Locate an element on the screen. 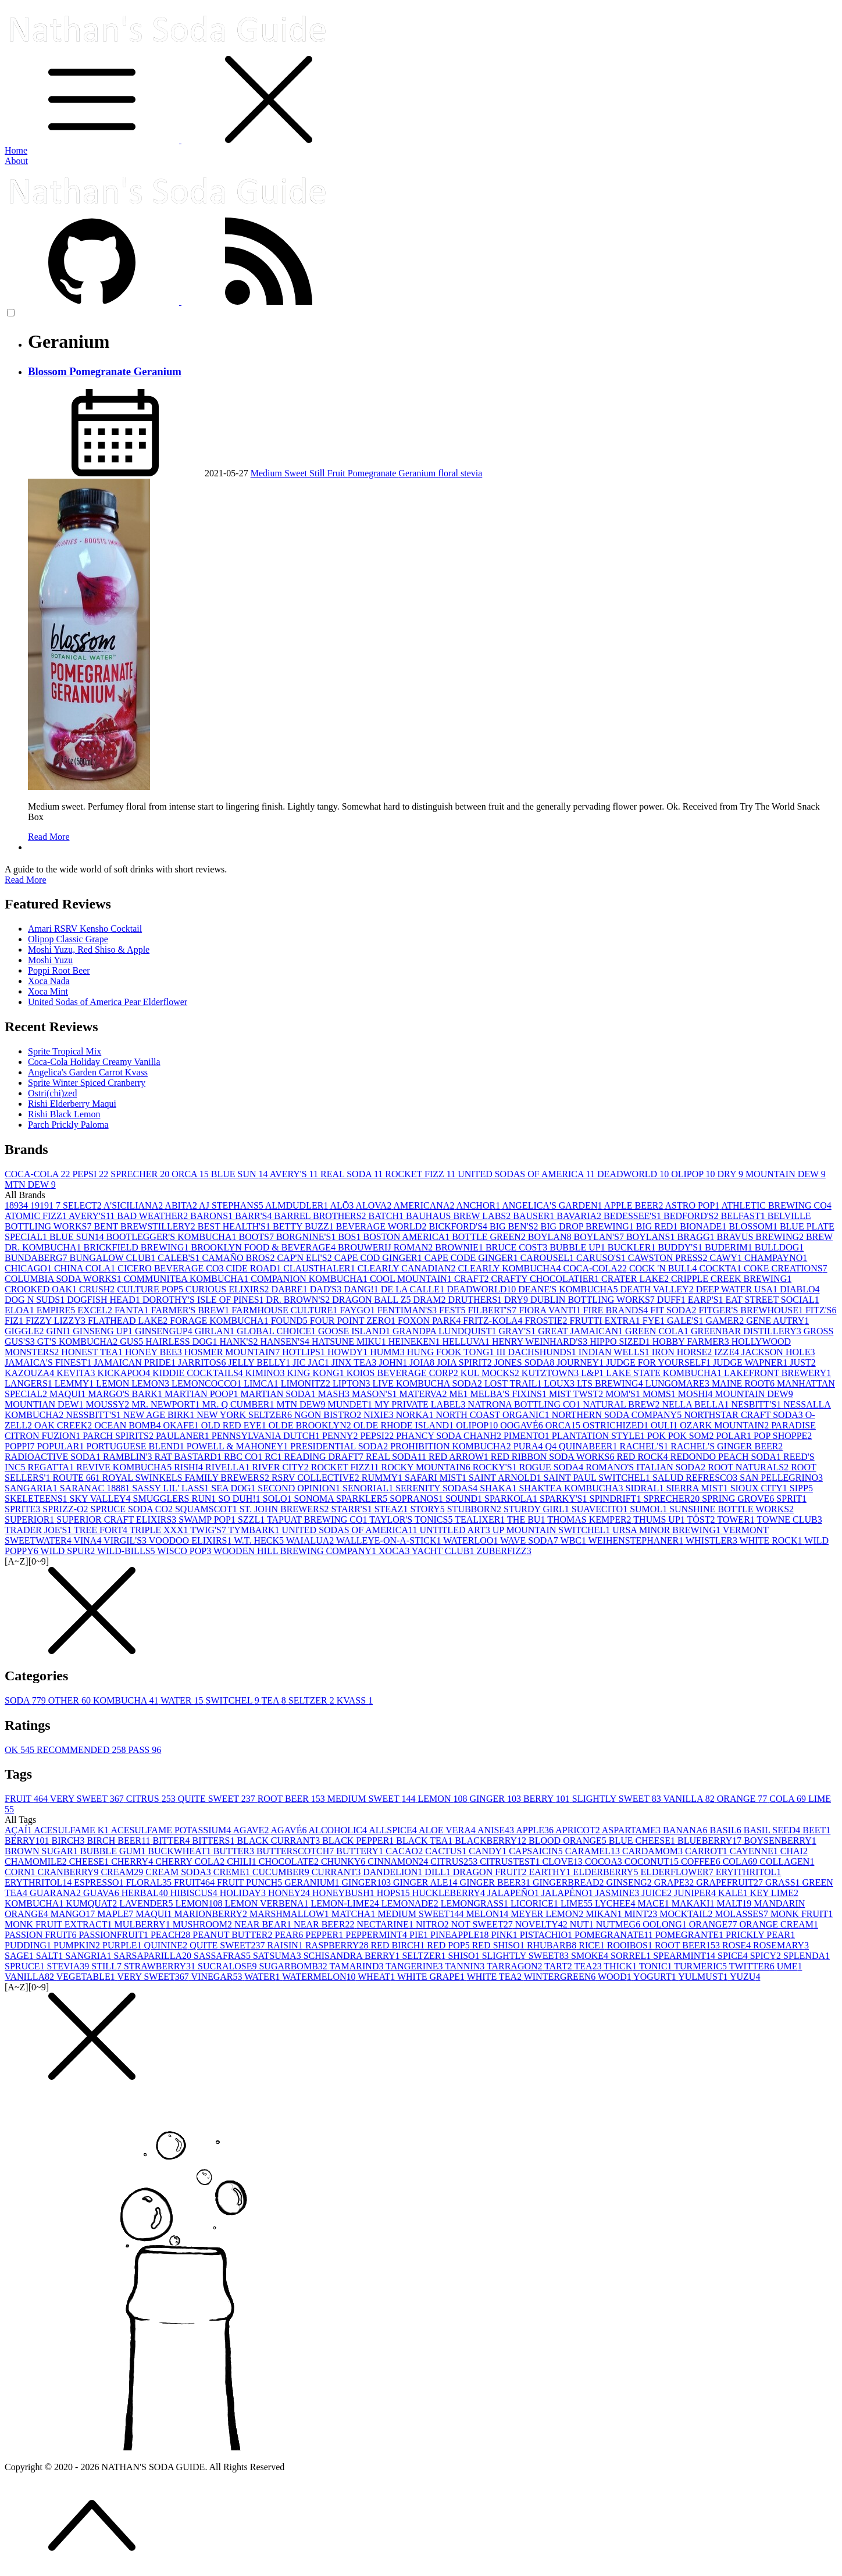 The image size is (842, 2576). THUMS UP is located at coordinates (660, 1519).